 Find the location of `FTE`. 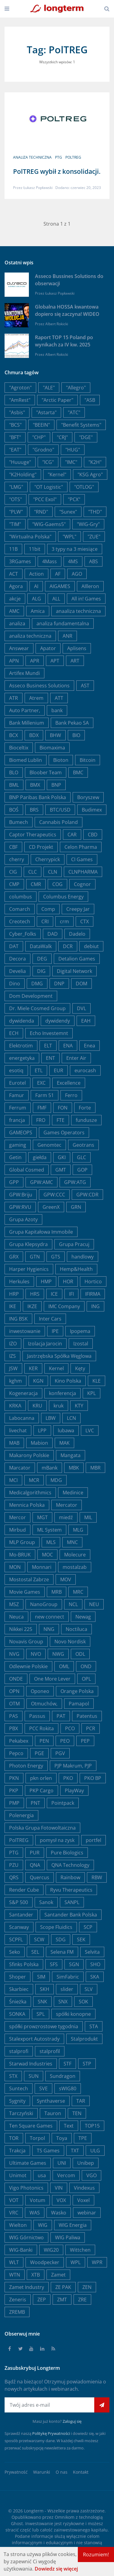

FTE is located at coordinates (60, 1120).